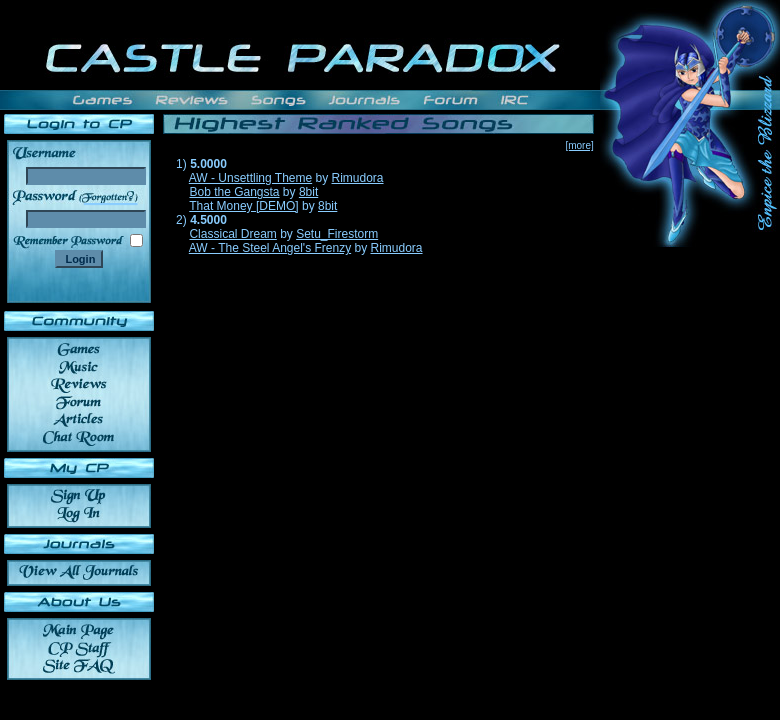 This screenshot has height=720, width=780. What do you see at coordinates (337, 234) in the screenshot?
I see `Setu_Firestorm` at bounding box center [337, 234].